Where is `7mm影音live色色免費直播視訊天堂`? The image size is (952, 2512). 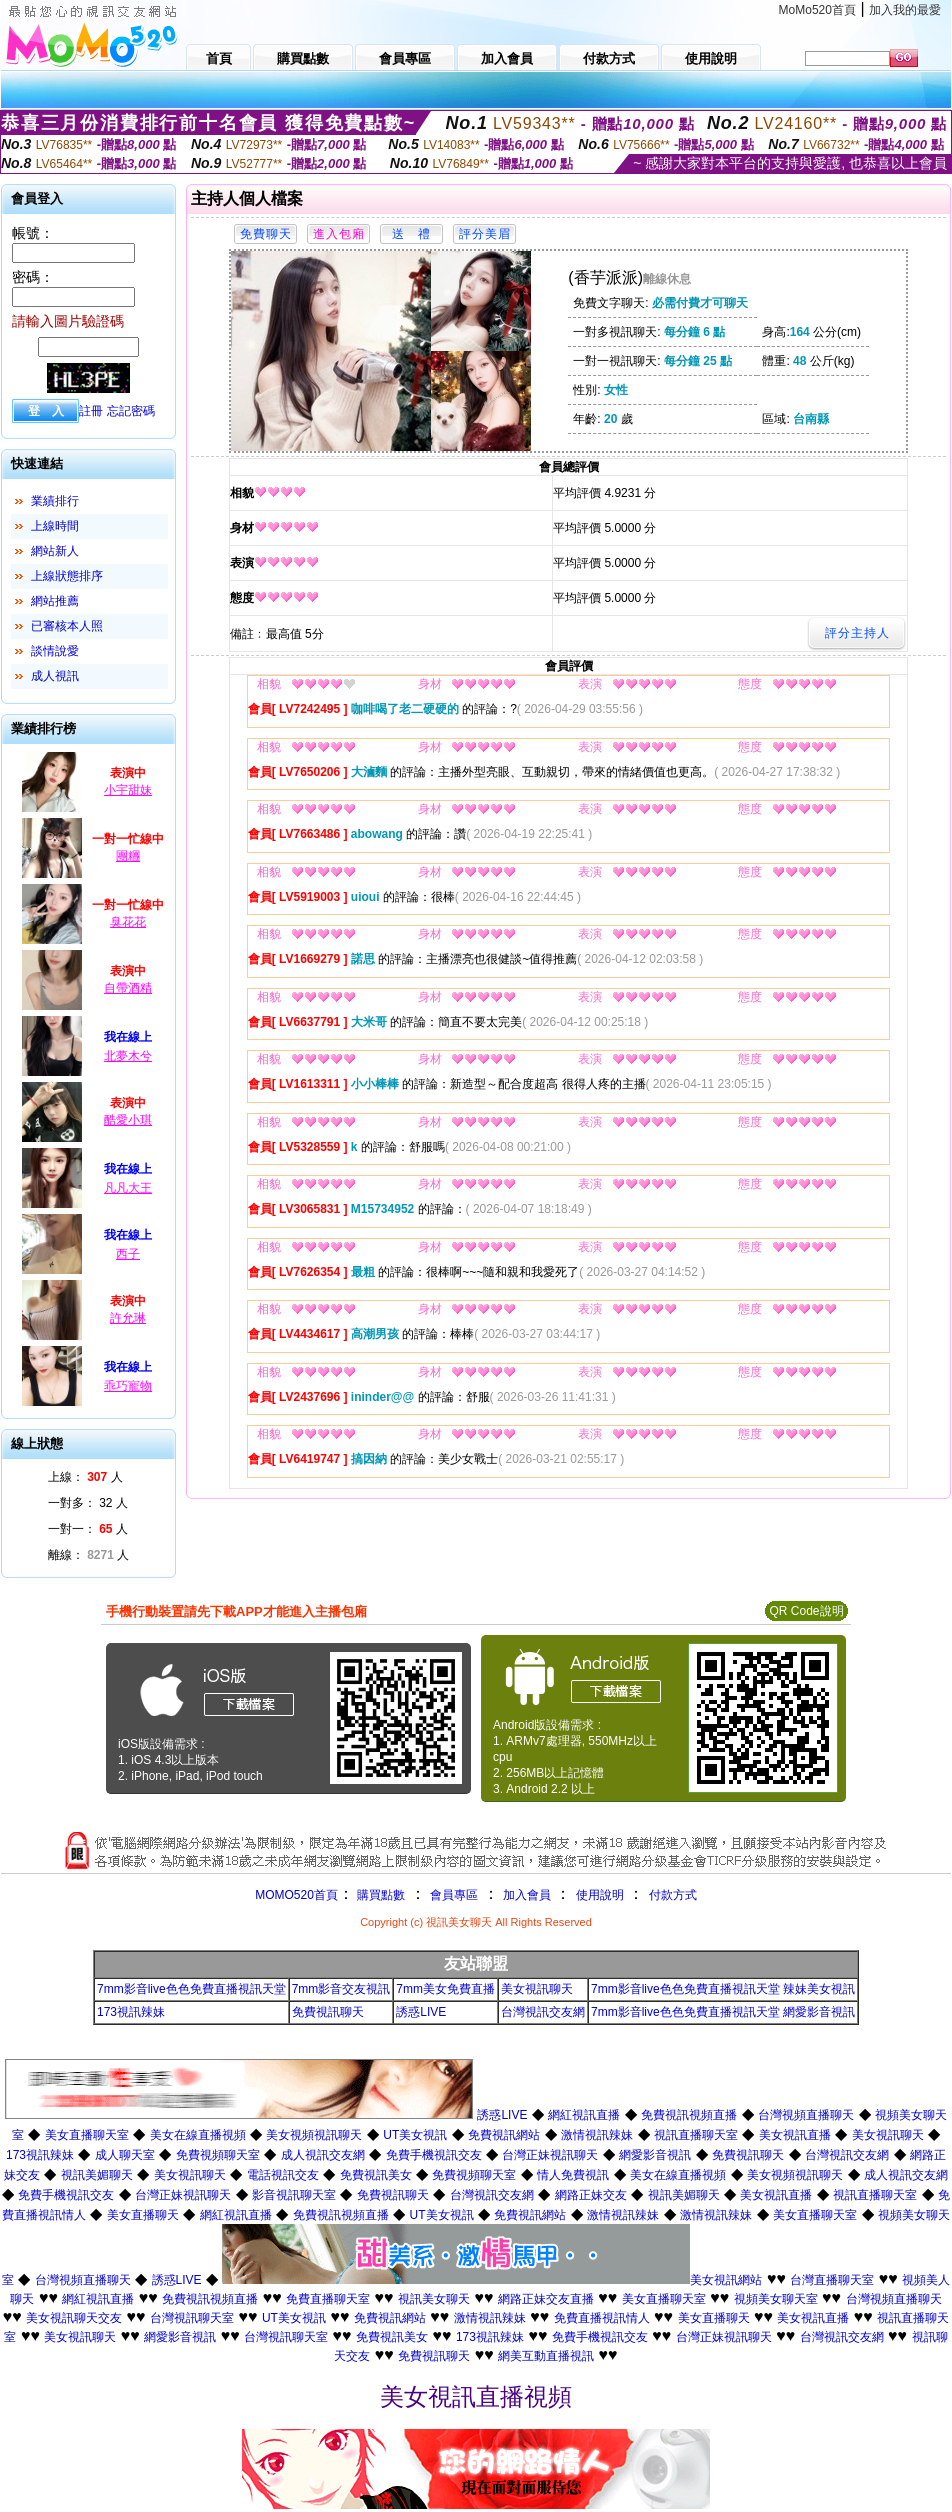
7mm影音live色色免費直播視訊天堂 is located at coordinates (191, 1989).